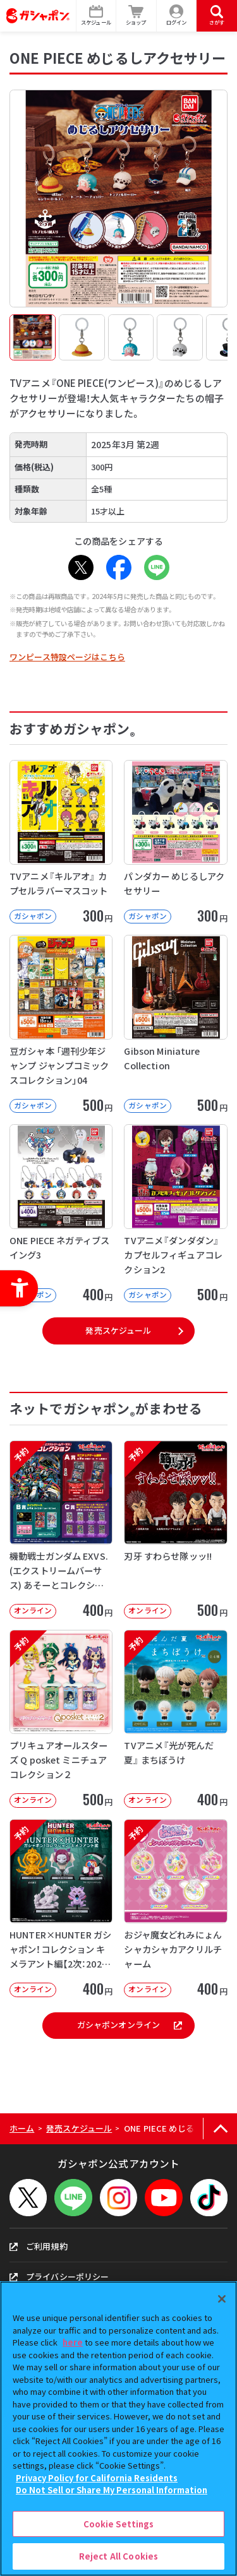  Describe the element at coordinates (60, 1908) in the screenshot. I see `[予約 HUNTER×HUNTER ガシャポン！コレクション キメラアント編【2次：2026年9月発送】]` at that location.